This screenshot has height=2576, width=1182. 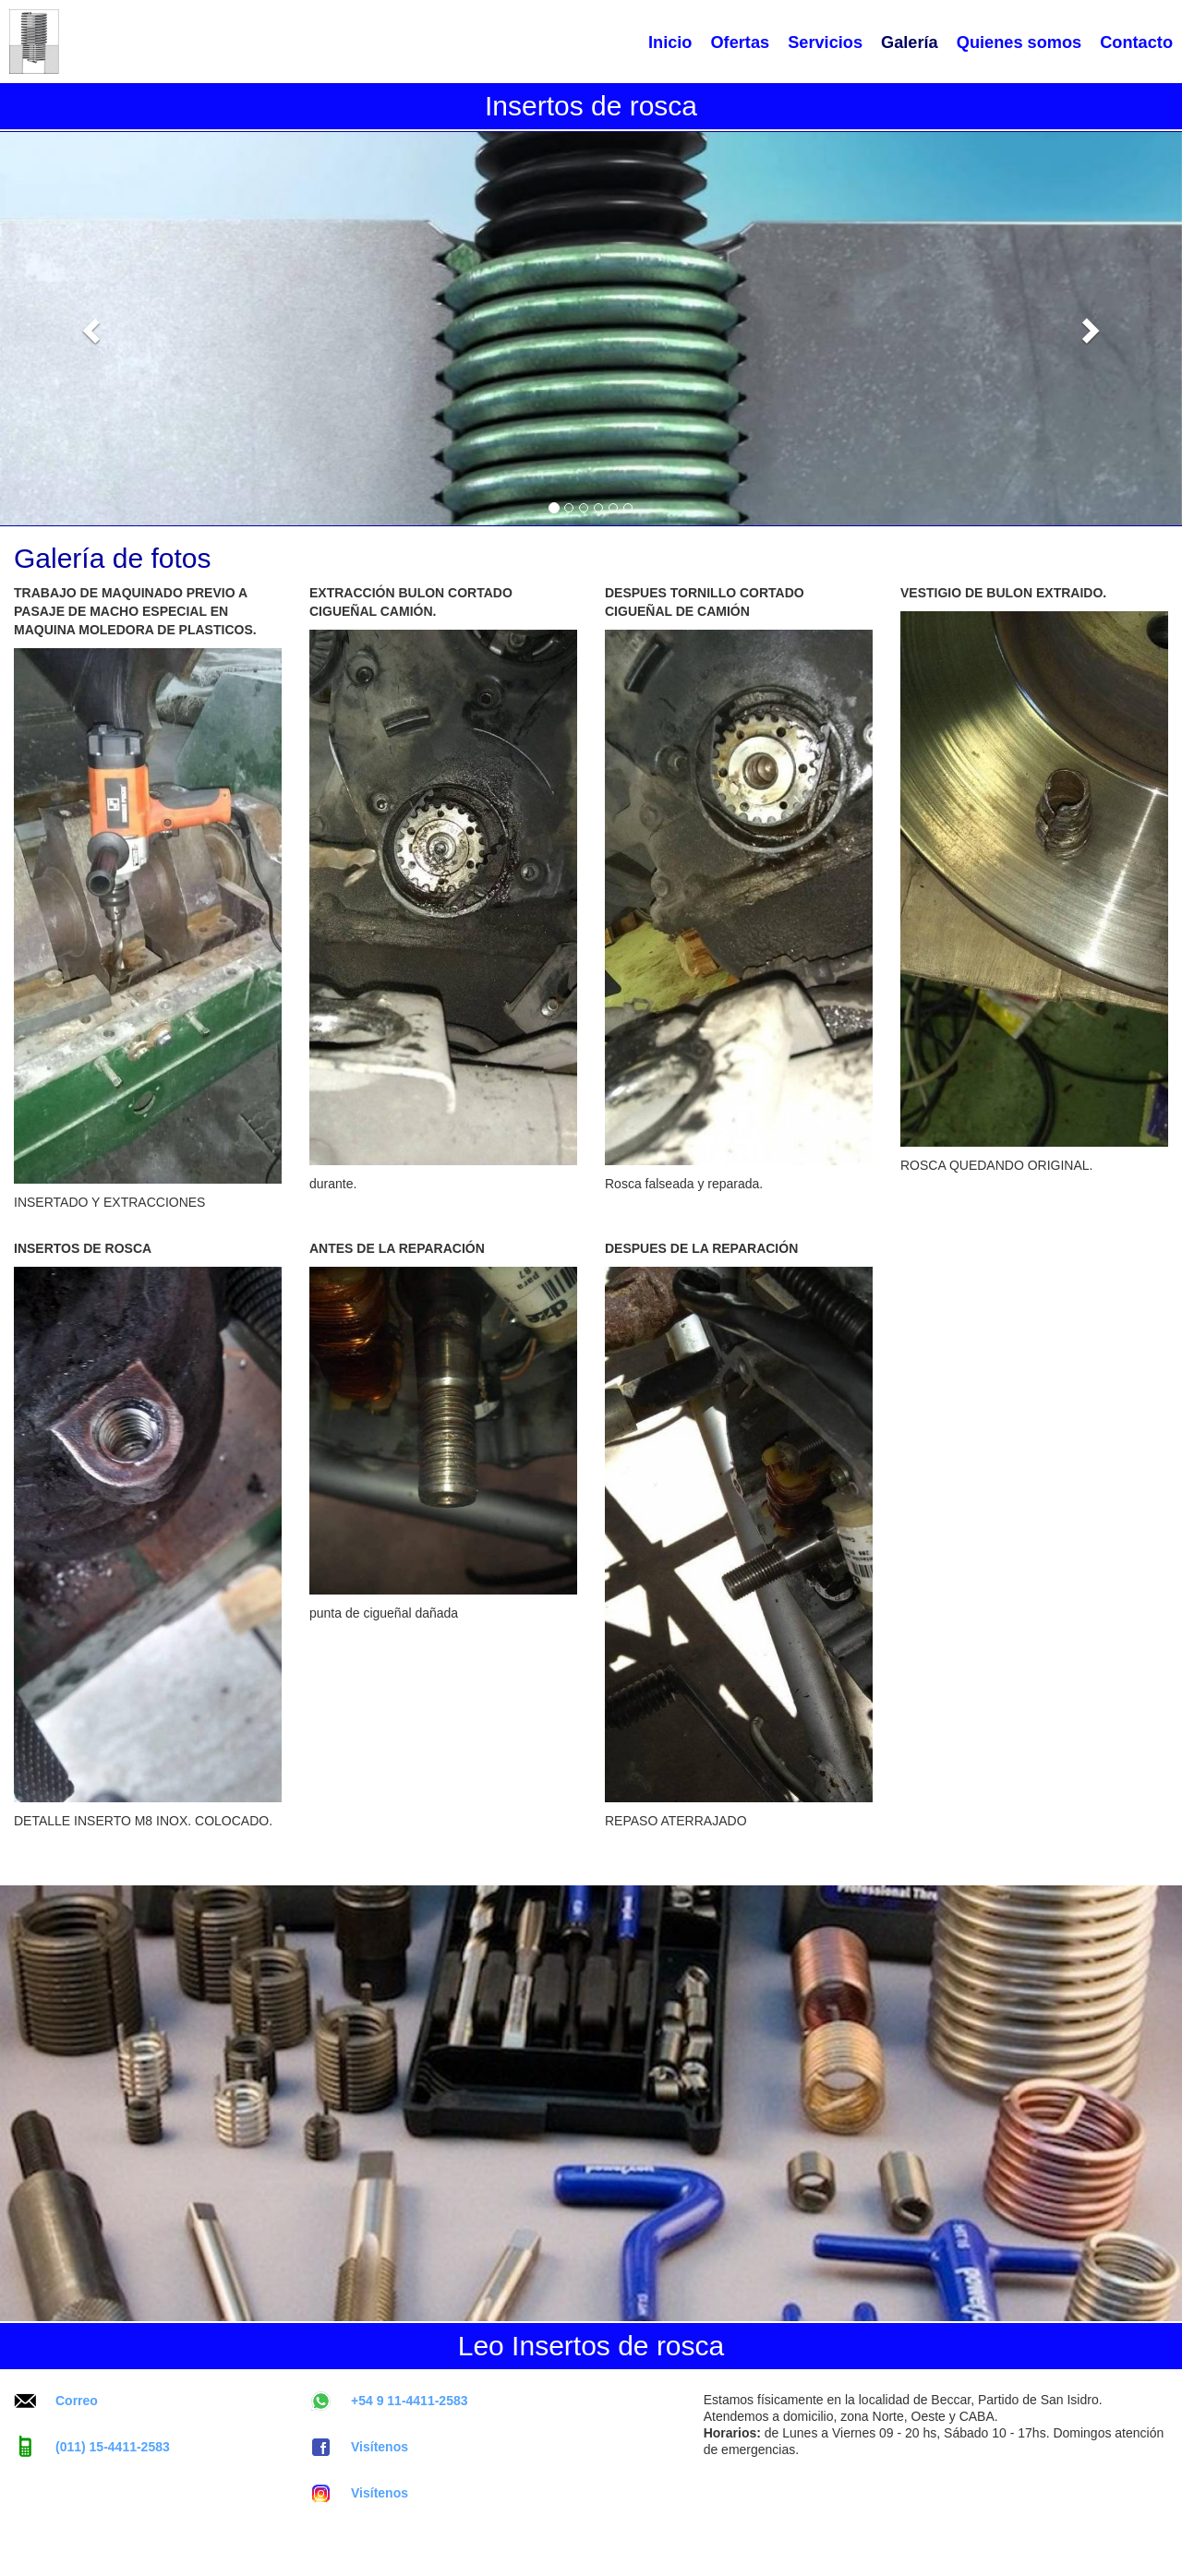 What do you see at coordinates (739, 42) in the screenshot?
I see `Ofertas` at bounding box center [739, 42].